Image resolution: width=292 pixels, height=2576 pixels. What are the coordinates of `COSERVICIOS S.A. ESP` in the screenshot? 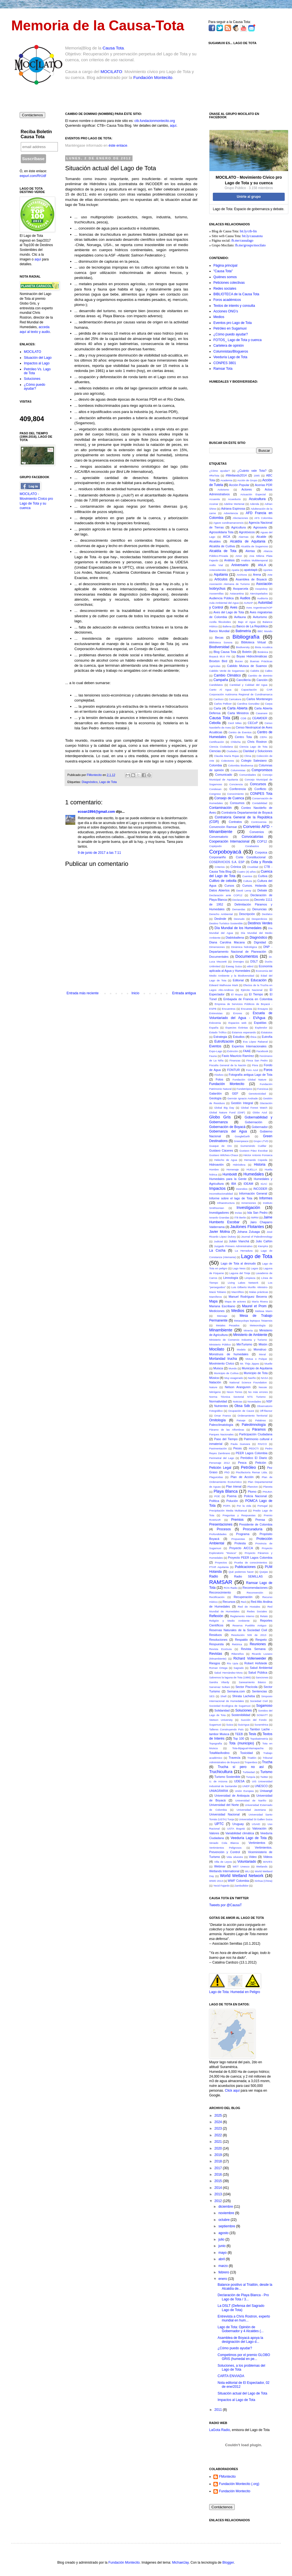 It's located at (227, 862).